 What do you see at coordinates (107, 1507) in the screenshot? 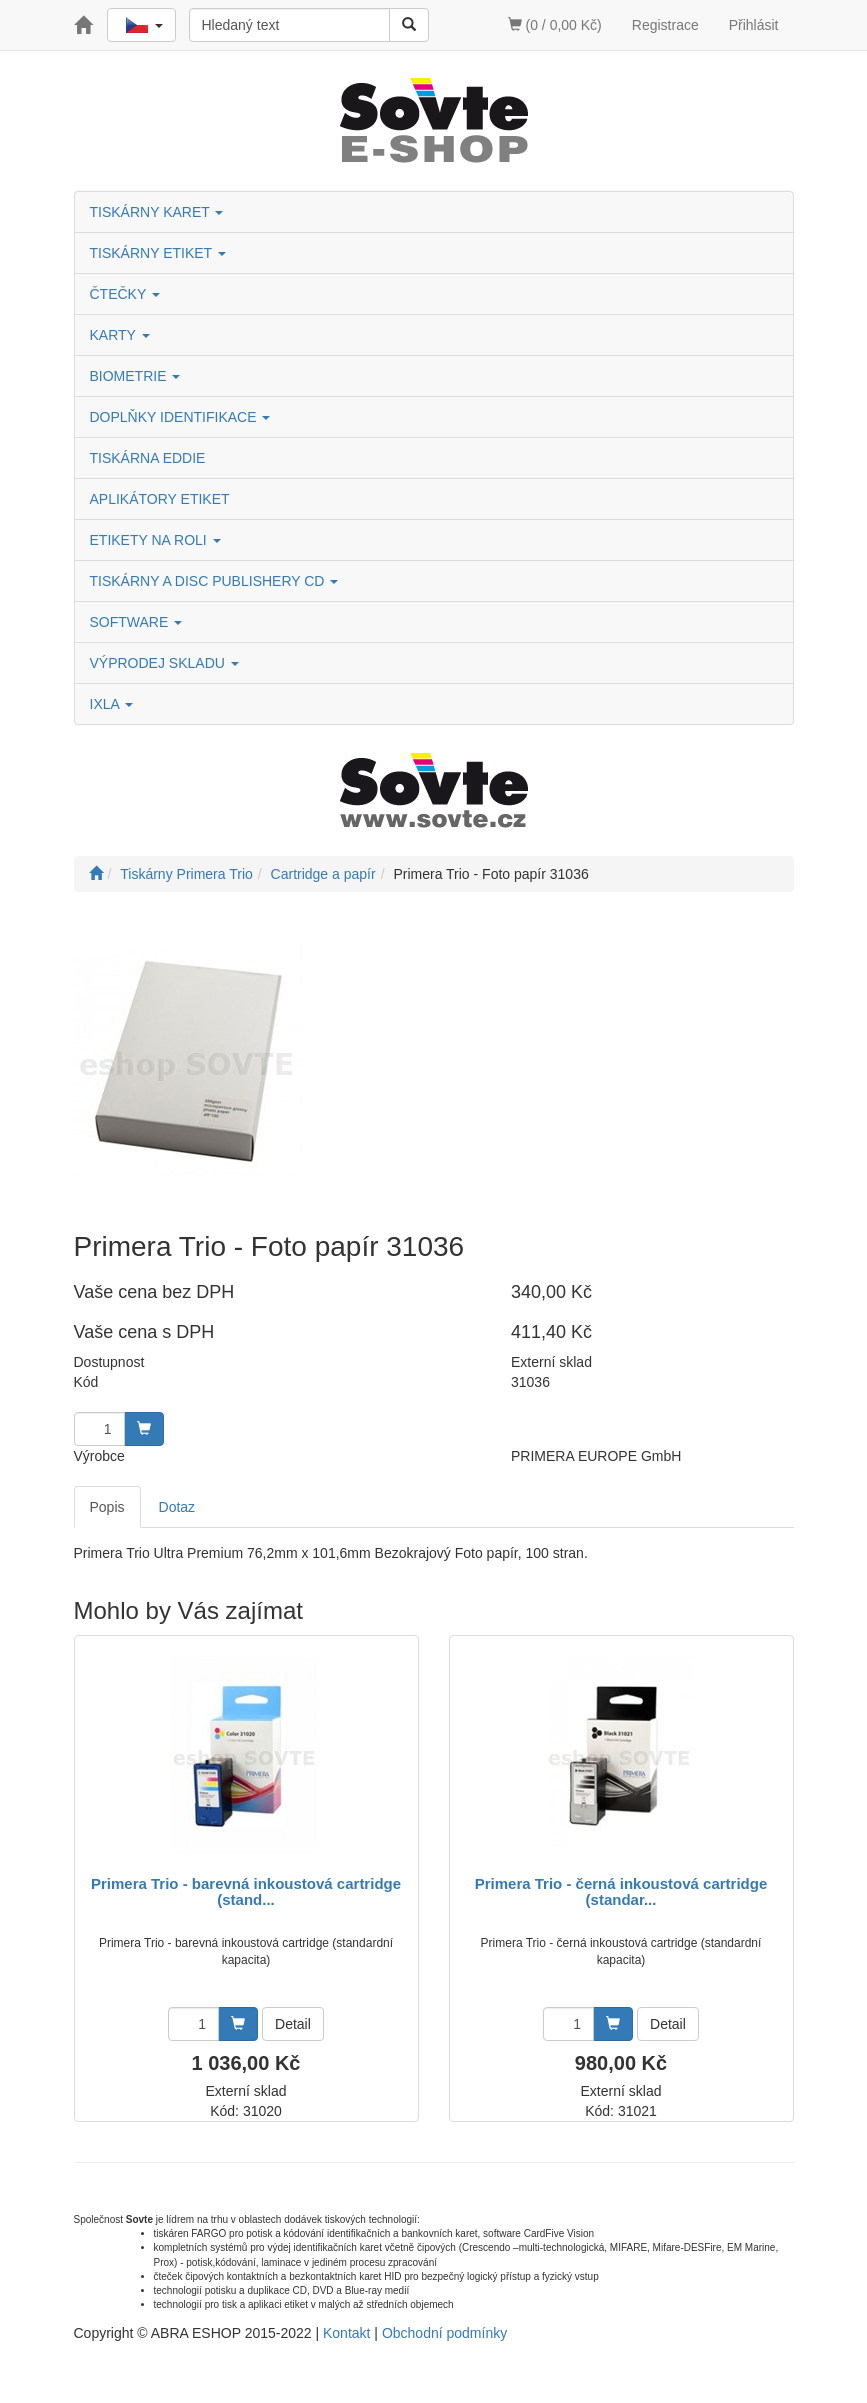
I see `Popis` at bounding box center [107, 1507].